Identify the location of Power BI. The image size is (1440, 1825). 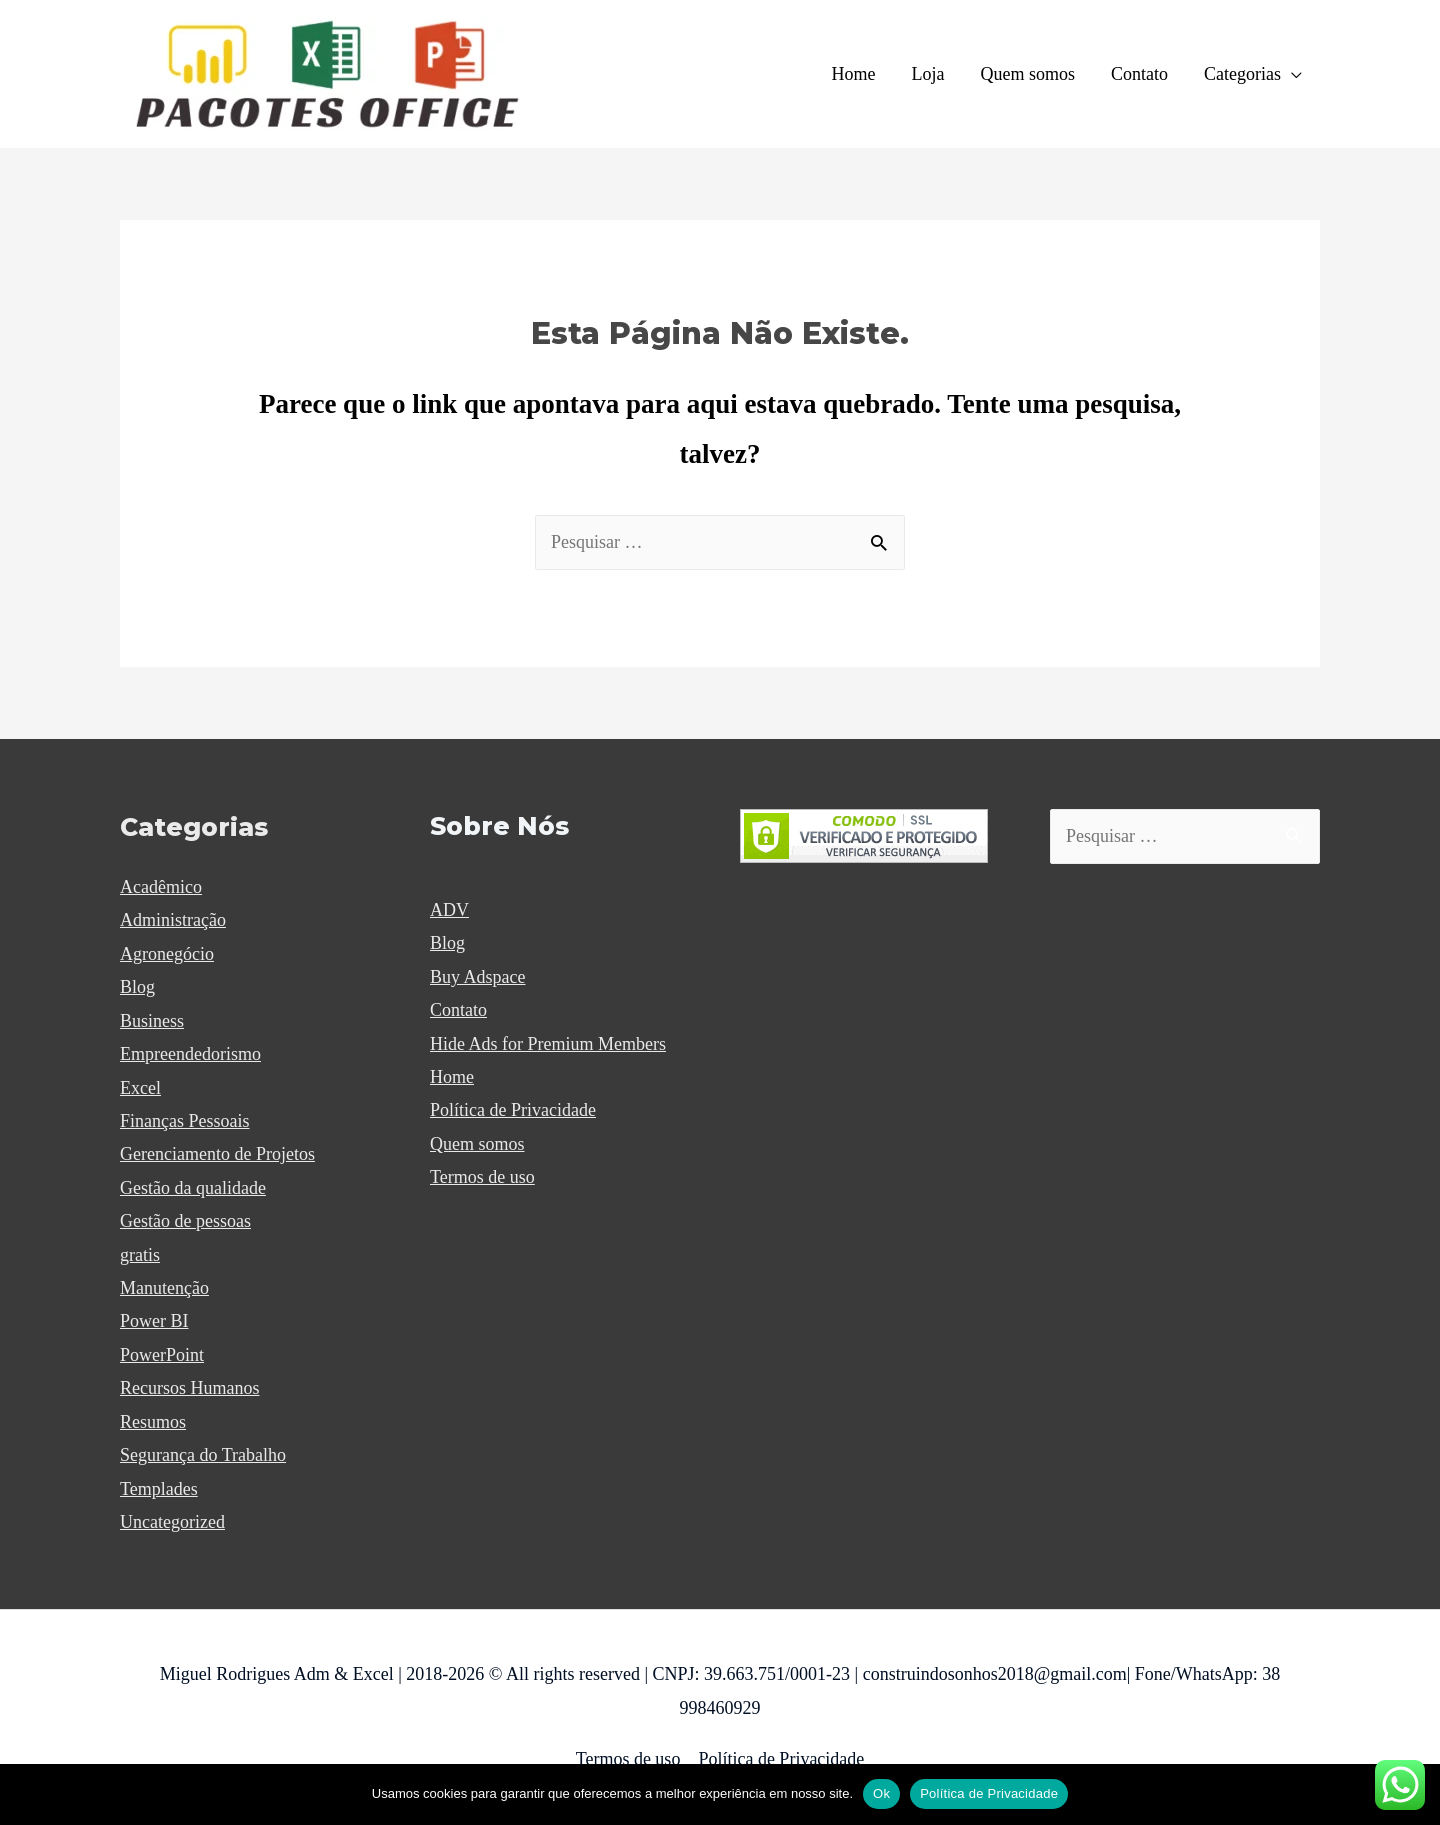
(154, 1321).